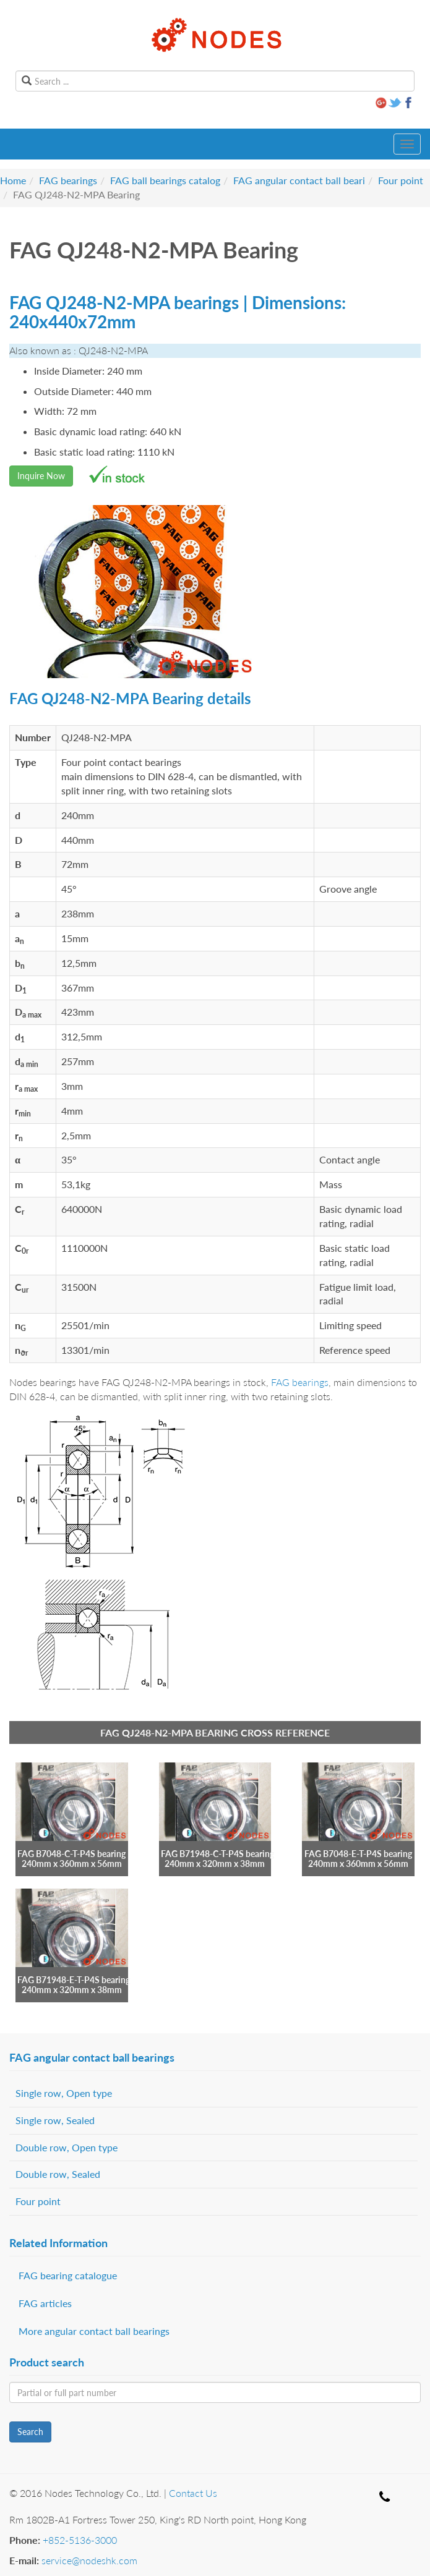 Image resolution: width=430 pixels, height=2576 pixels. What do you see at coordinates (30, 2431) in the screenshot?
I see `Search` at bounding box center [30, 2431].